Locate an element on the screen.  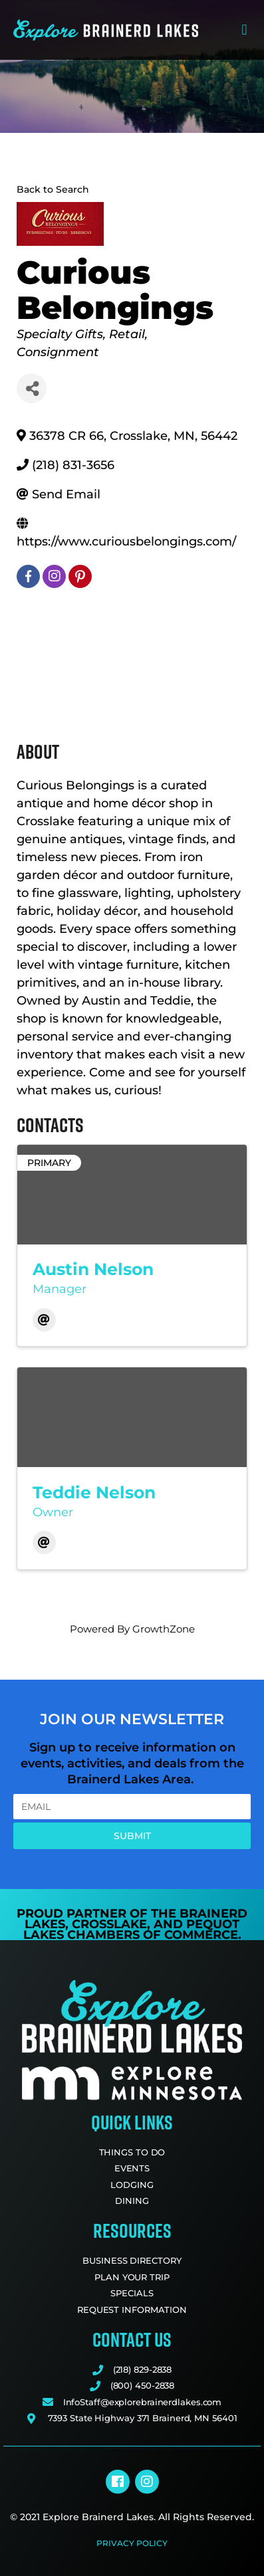
[Email] is located at coordinates (44, 1320).